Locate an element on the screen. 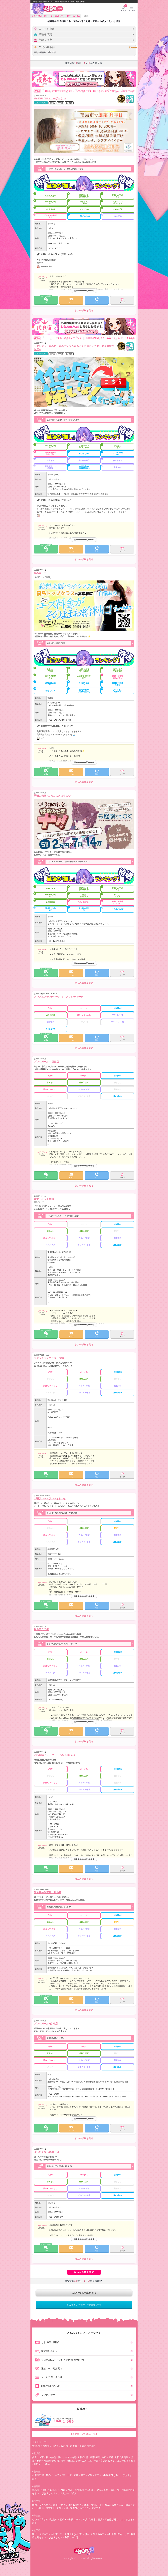 The width and height of the screenshot is (168, 2576). 南三陸･気仙沼 is located at coordinates (51, 2460).